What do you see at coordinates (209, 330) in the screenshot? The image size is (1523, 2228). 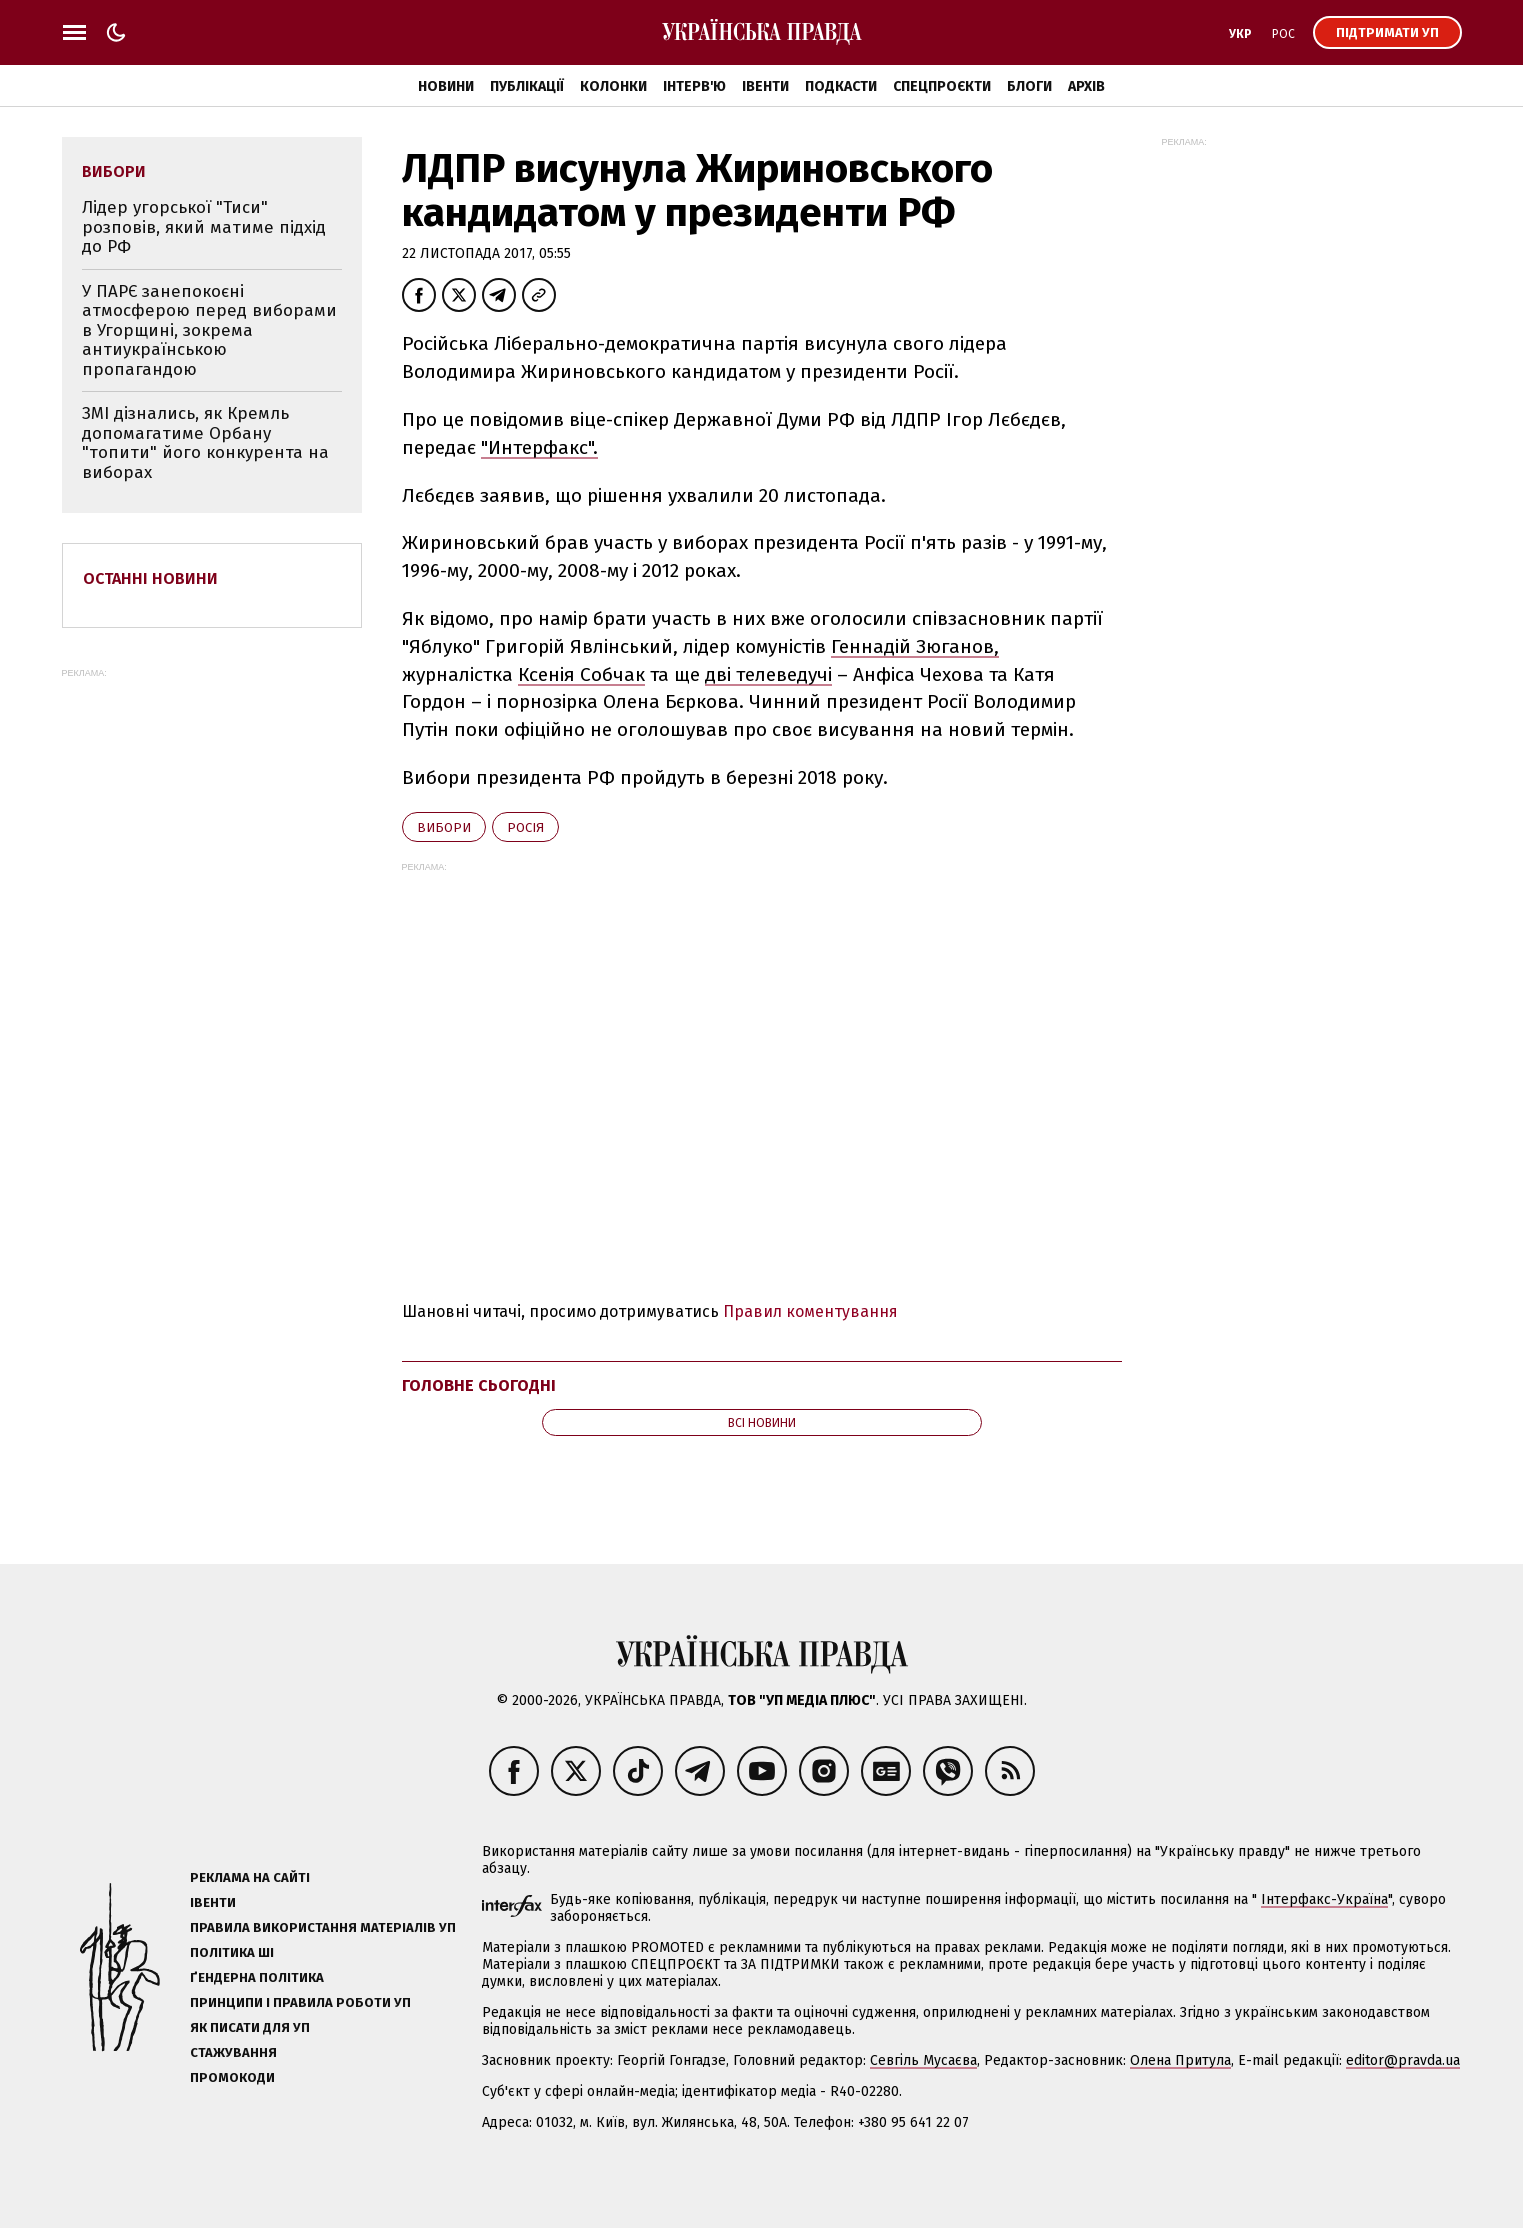 I see `У ПАРЄ занепокоєні атмосферою перед виборами в Угорщині, зокрема антиукраїнською пропагандою` at bounding box center [209, 330].